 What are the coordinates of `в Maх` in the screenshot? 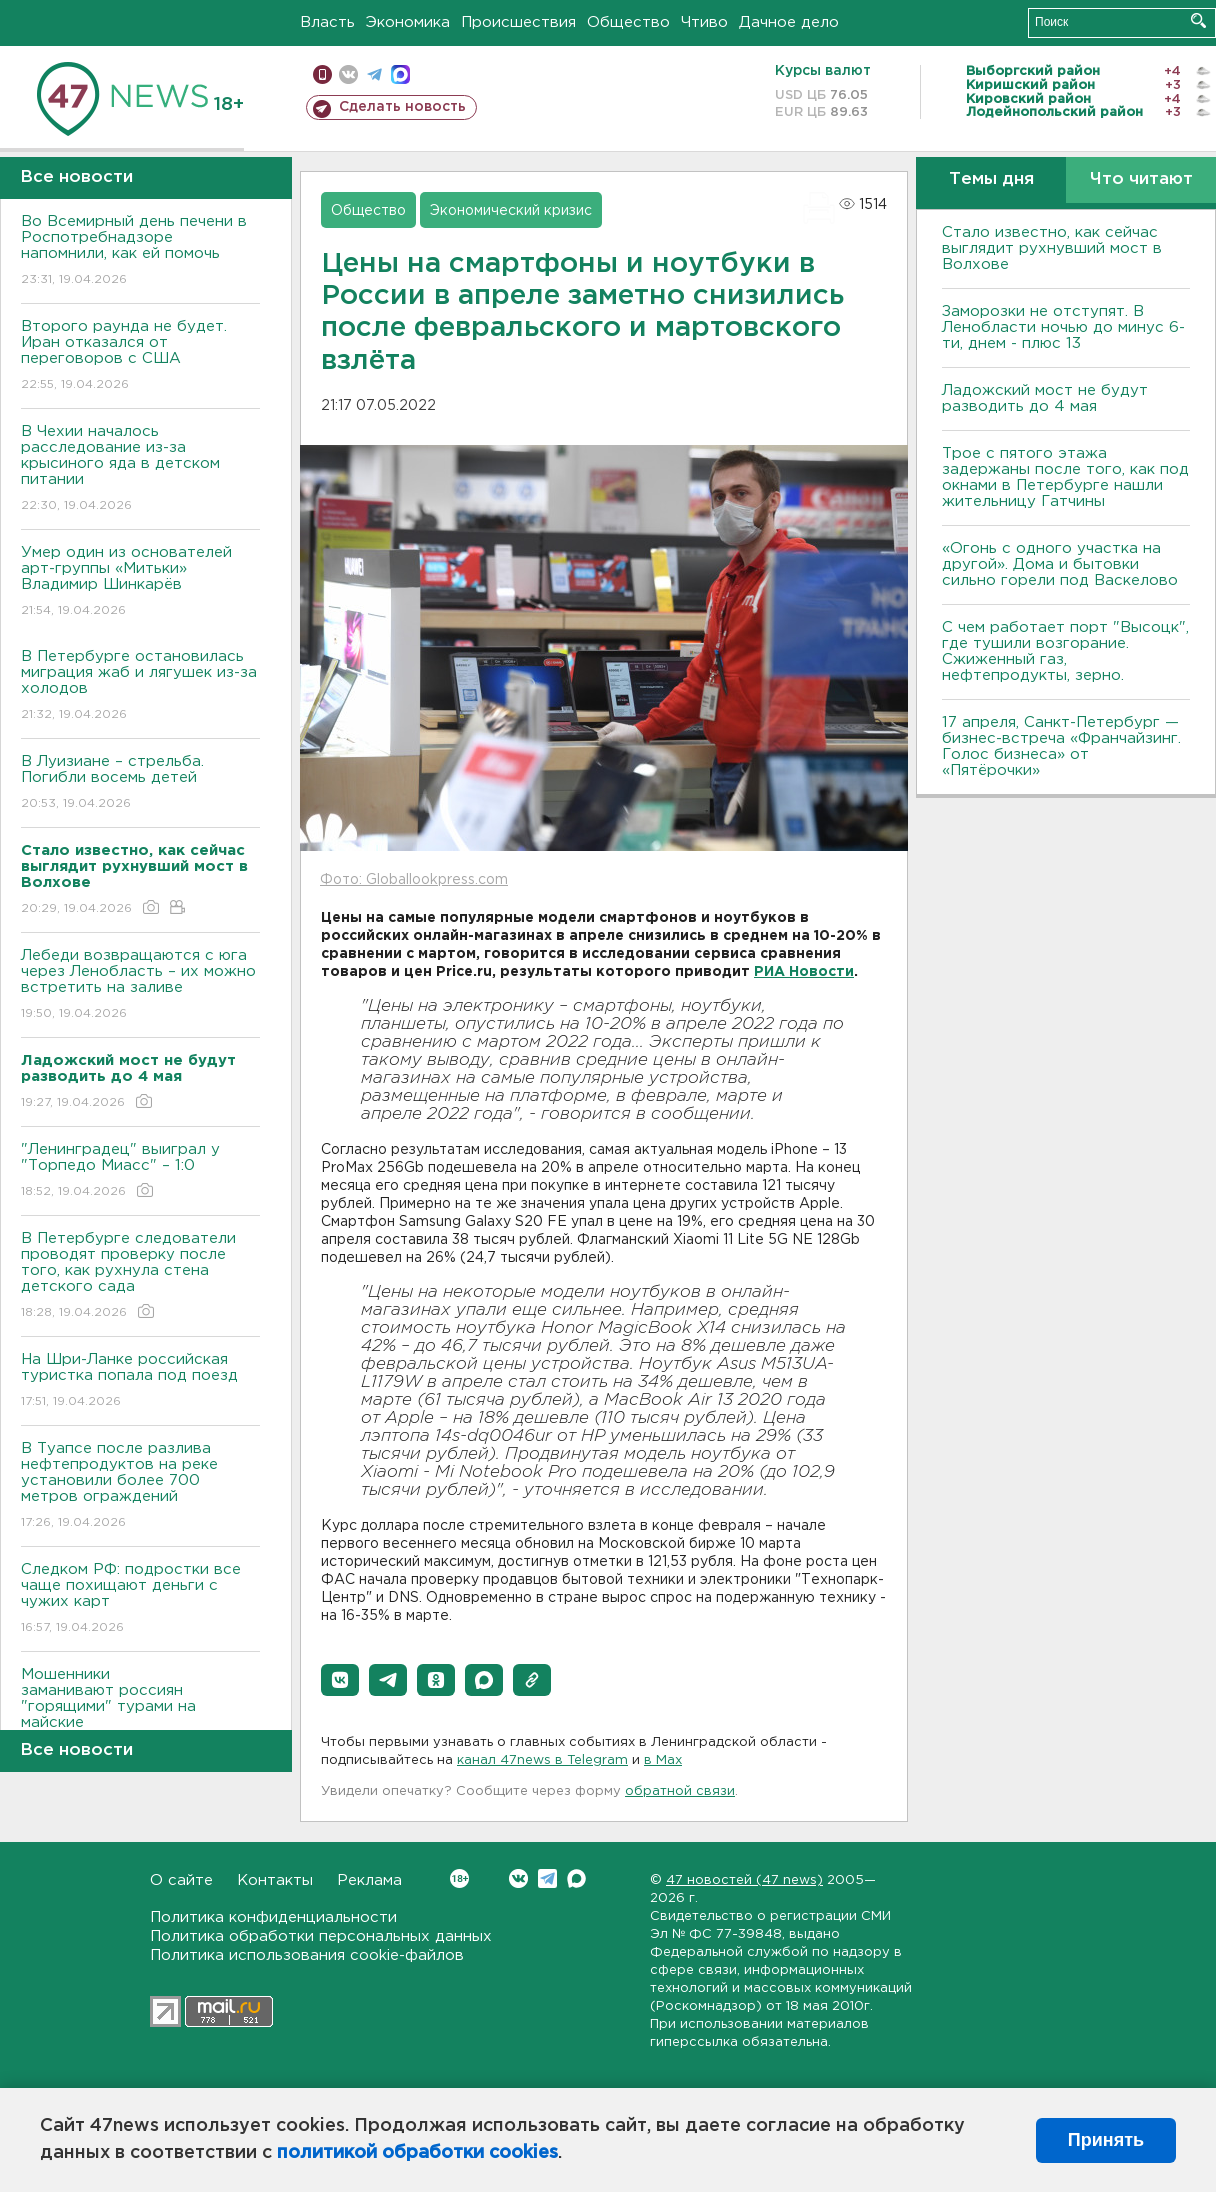 It's located at (663, 1760).